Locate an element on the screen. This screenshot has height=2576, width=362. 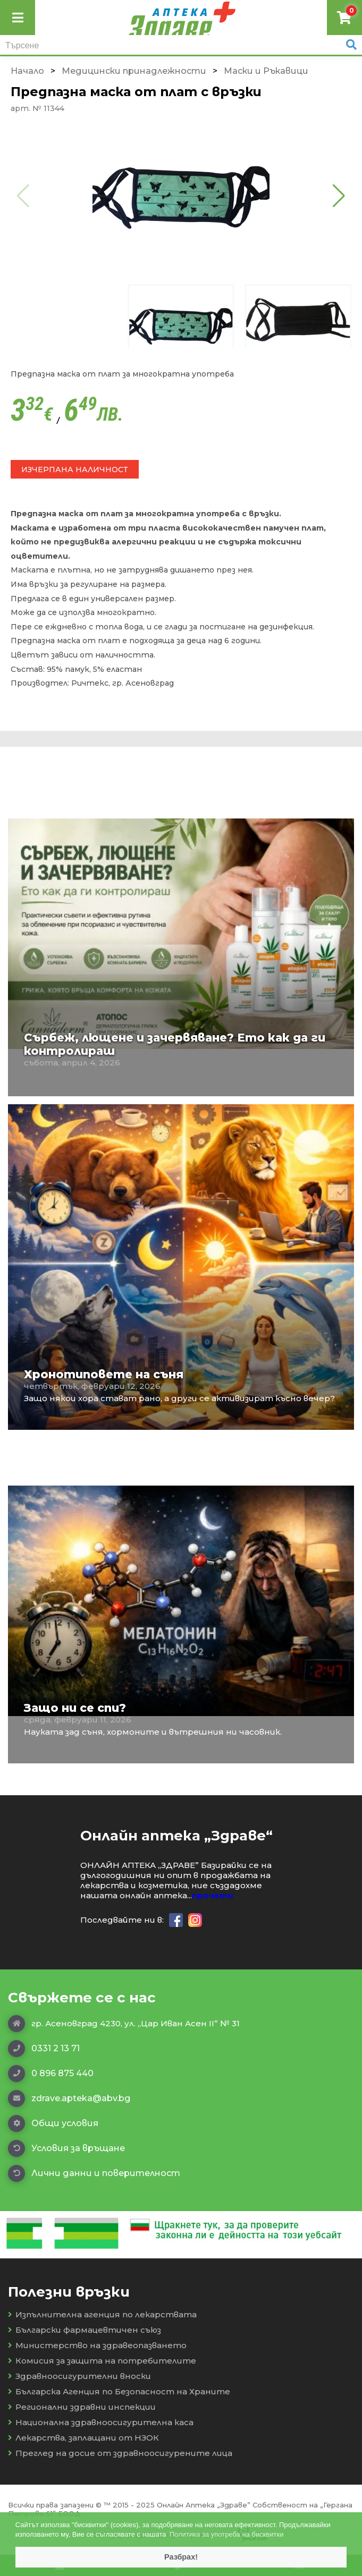
zdrave.apteka@abv.bg is located at coordinates (69, 2098).